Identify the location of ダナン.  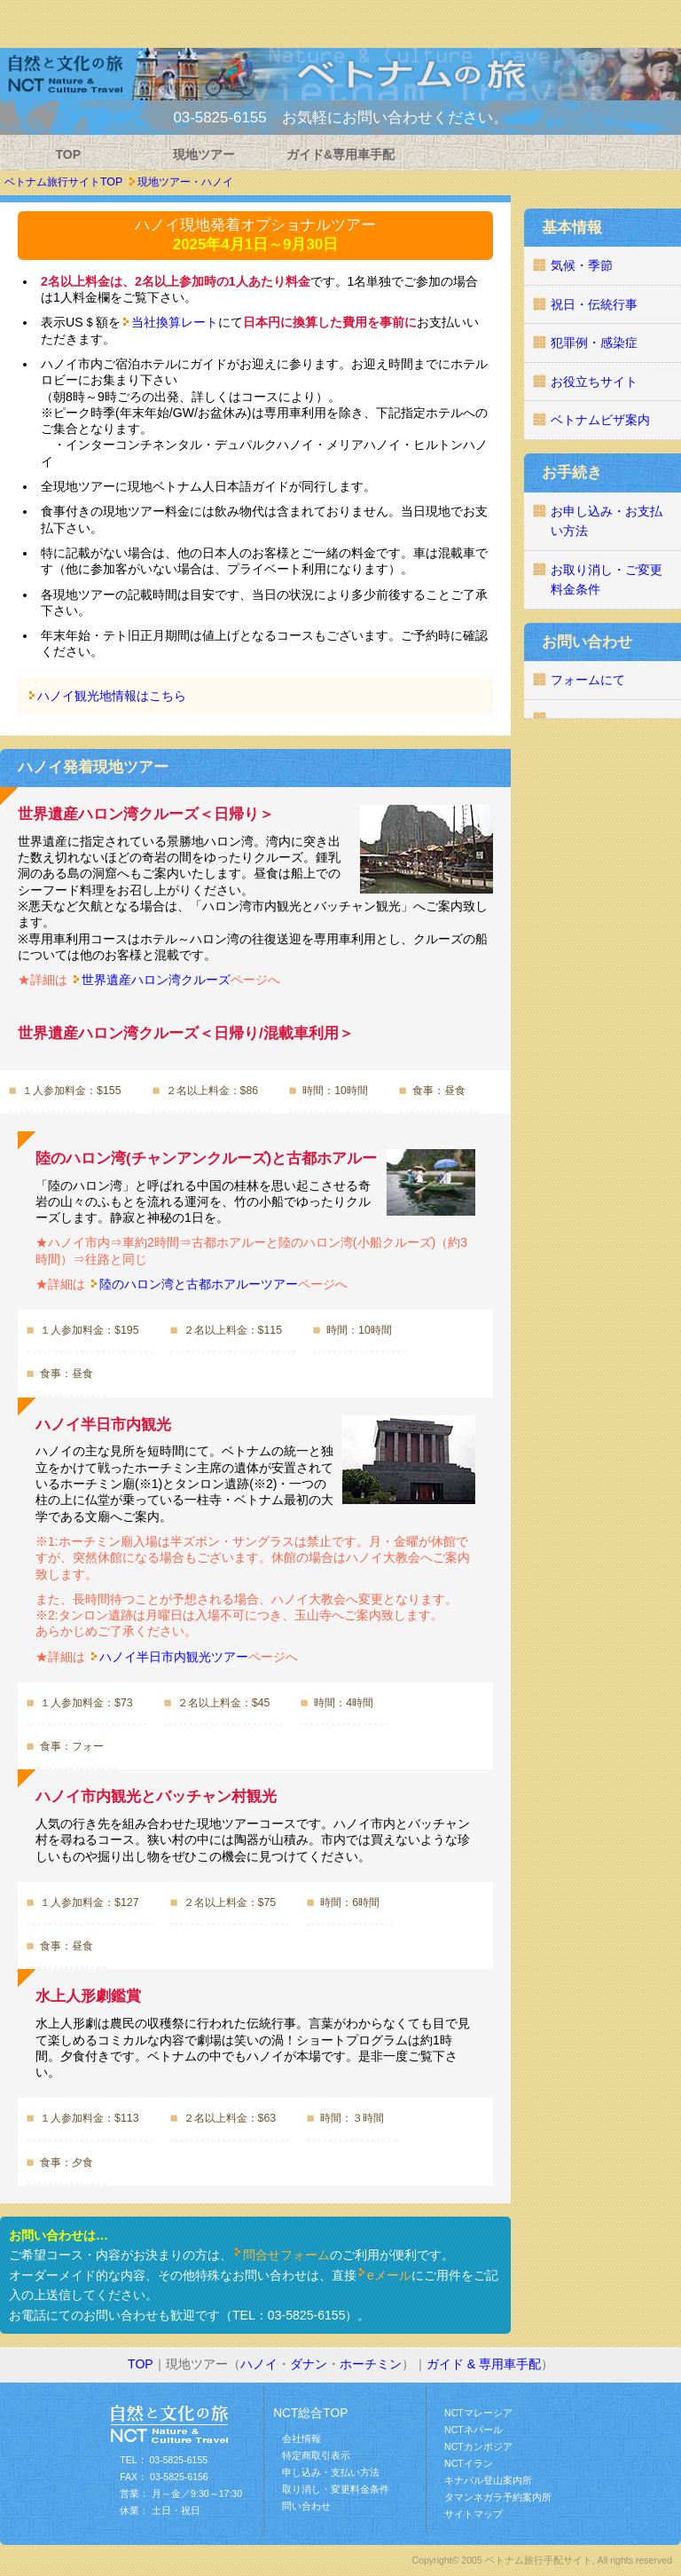
(308, 2364).